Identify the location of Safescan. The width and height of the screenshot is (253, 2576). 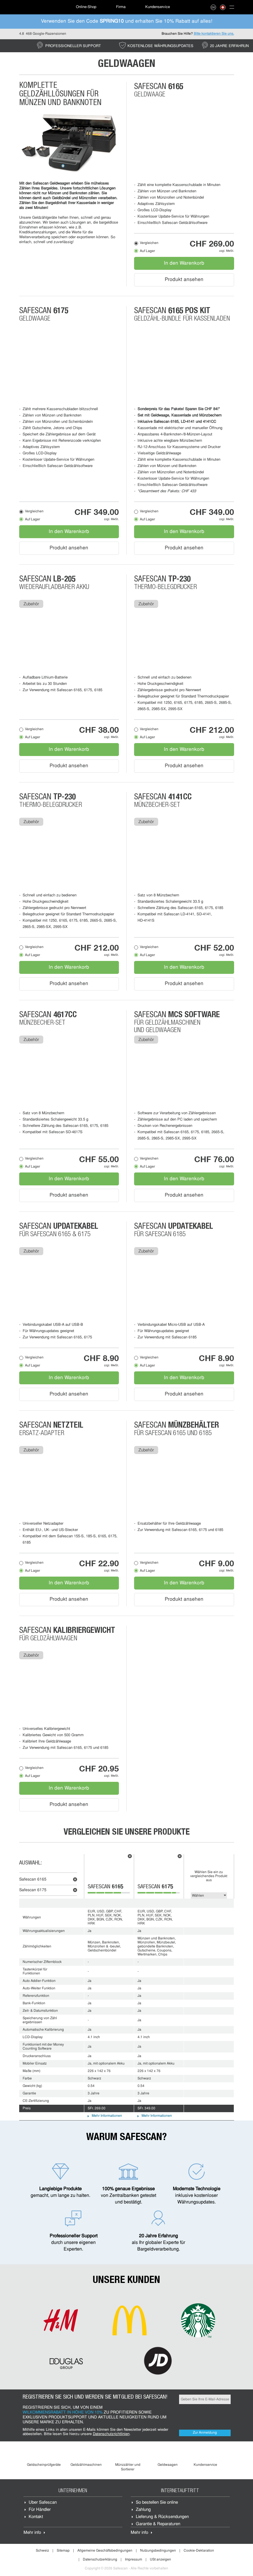
(32, 1879).